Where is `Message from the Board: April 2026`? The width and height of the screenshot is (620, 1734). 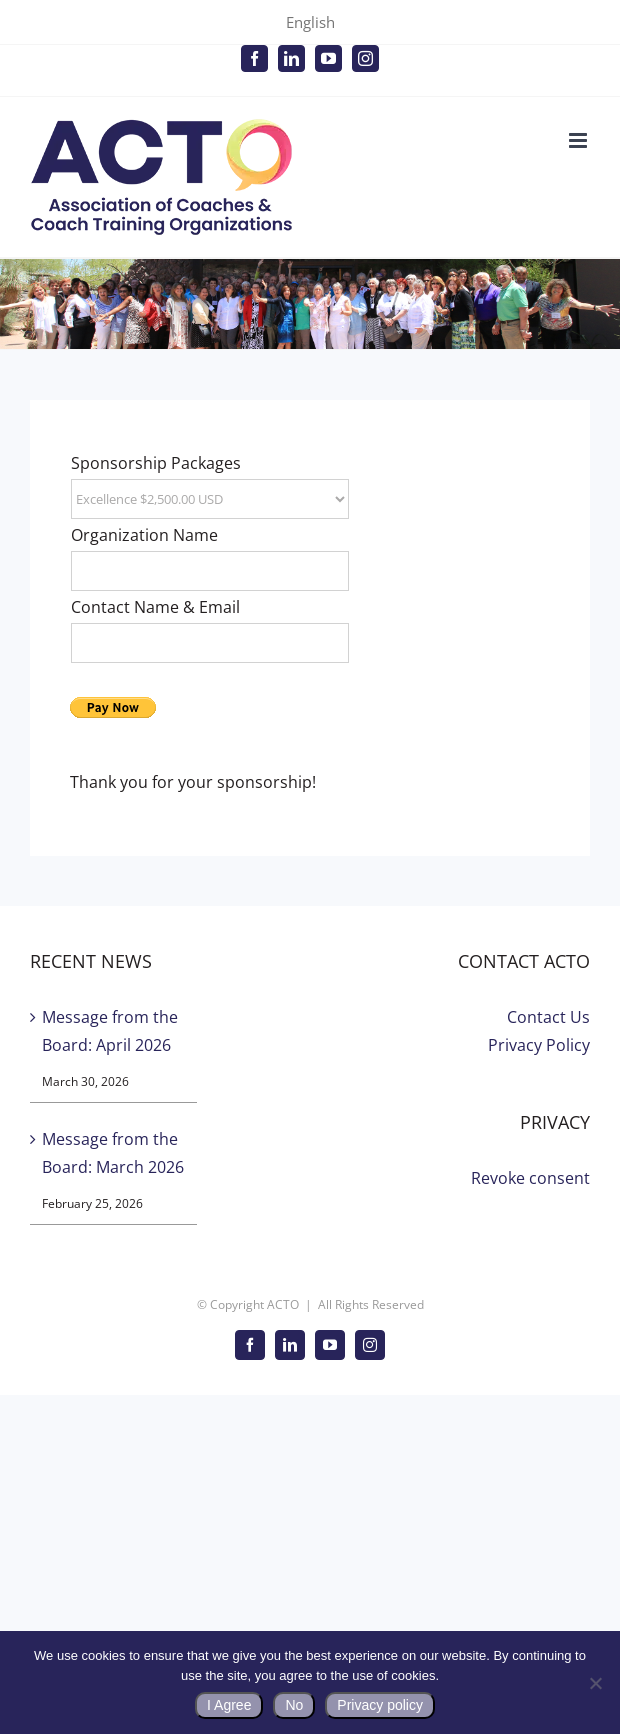
Message from the Board: April 2026 is located at coordinates (110, 1031).